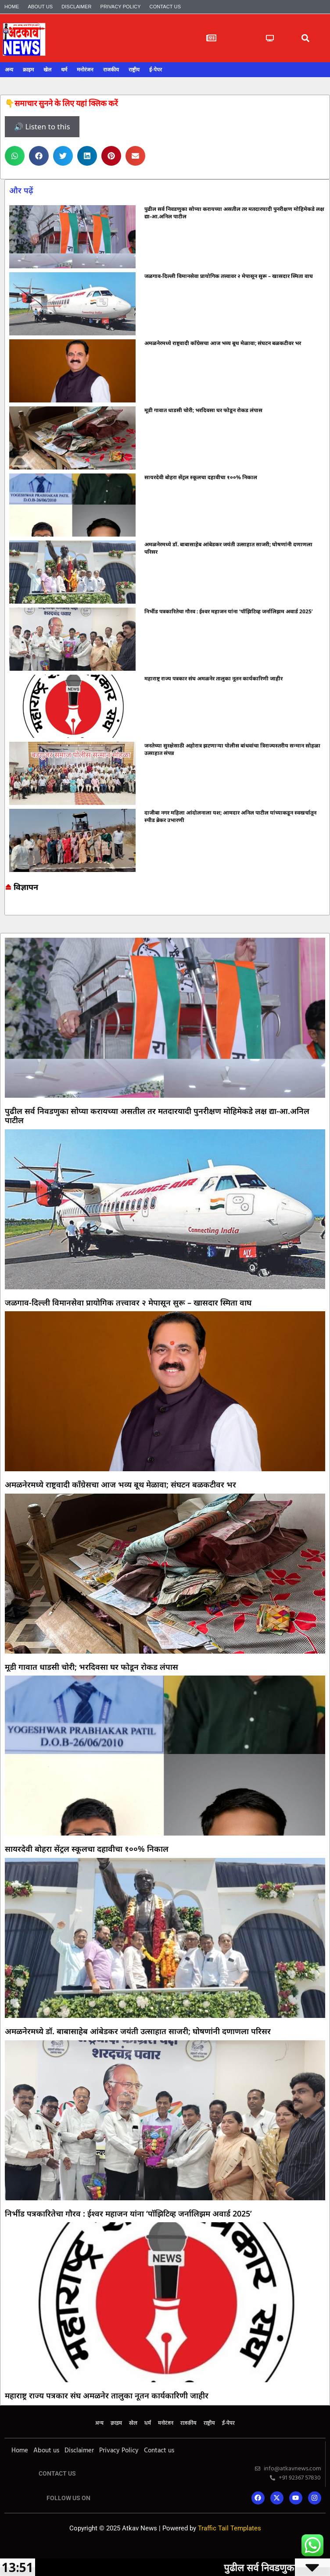  I want to click on अमळनेरमध्ये राष्ट्रवादी काँग्रेसचा आज भव्य बूथ मेळावा; संघटन बळकटीवर भर, so click(222, 343).